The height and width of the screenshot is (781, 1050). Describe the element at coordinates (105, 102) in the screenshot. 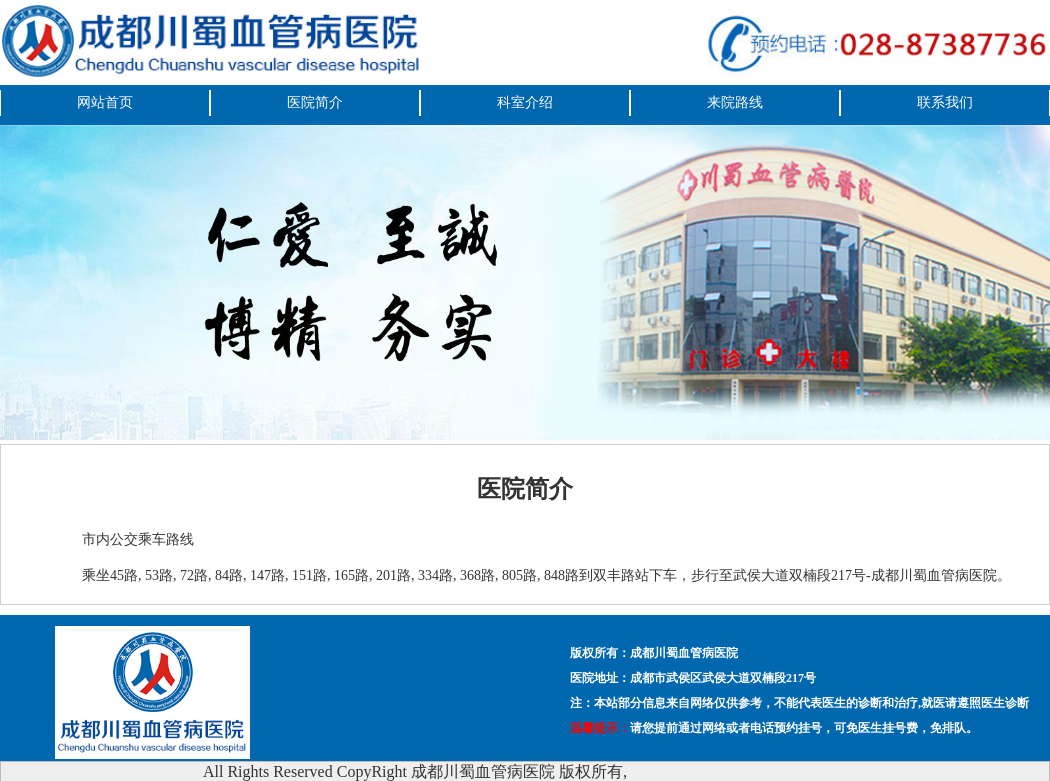

I see `网站首页` at that location.